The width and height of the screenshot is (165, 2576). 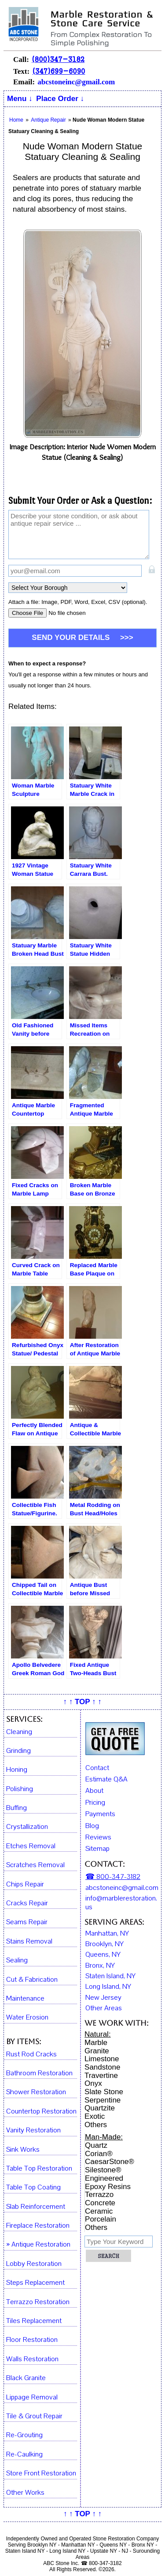 What do you see at coordinates (29, 1941) in the screenshot?
I see `Stains Removal` at bounding box center [29, 1941].